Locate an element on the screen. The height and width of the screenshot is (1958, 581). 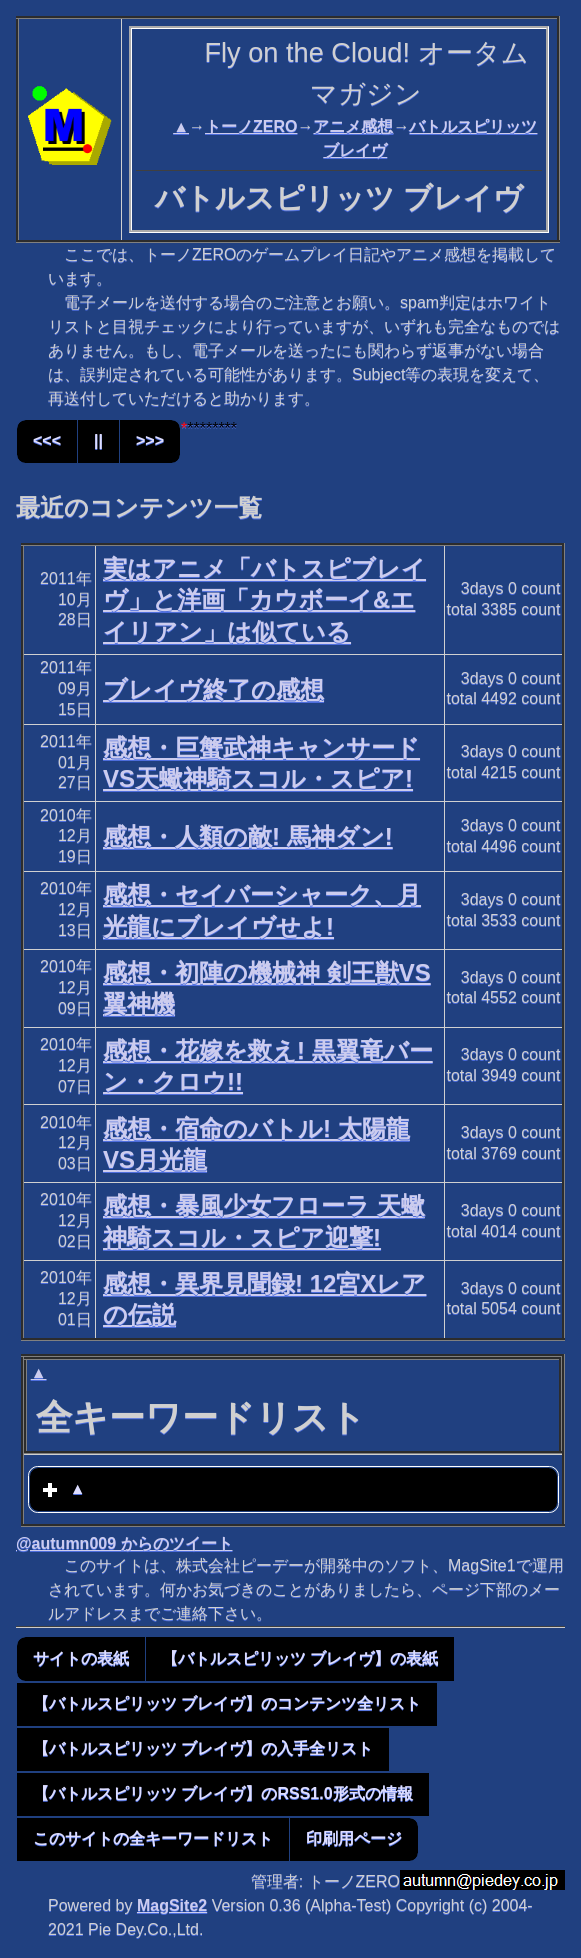
【バトルスピリッツ ブレイヴ】のRSS1.0形式の情報 [button] is located at coordinates (223, 1793).